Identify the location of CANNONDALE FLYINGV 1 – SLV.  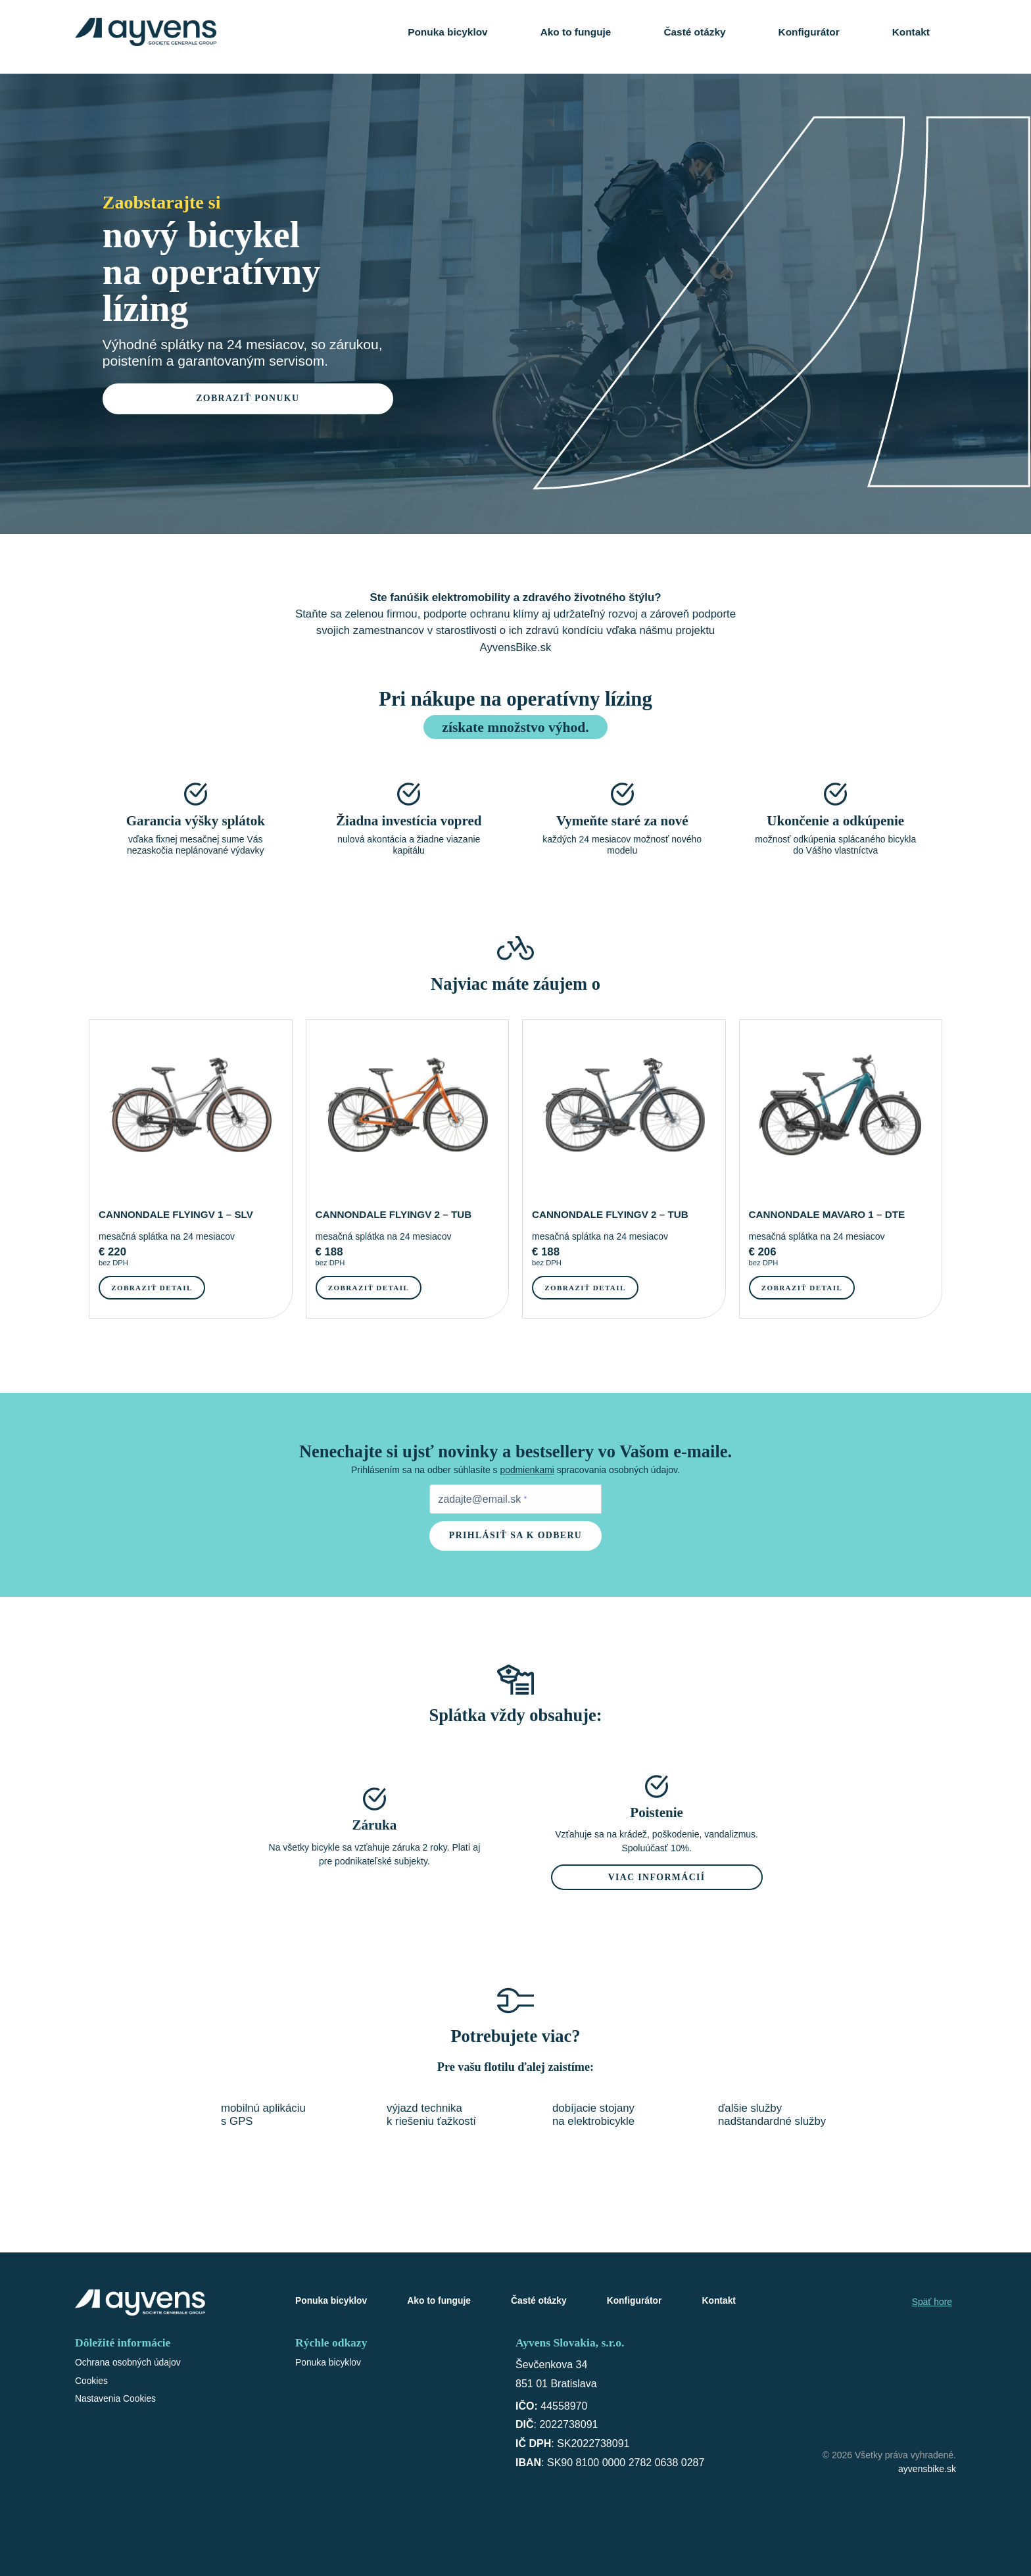
(177, 1214).